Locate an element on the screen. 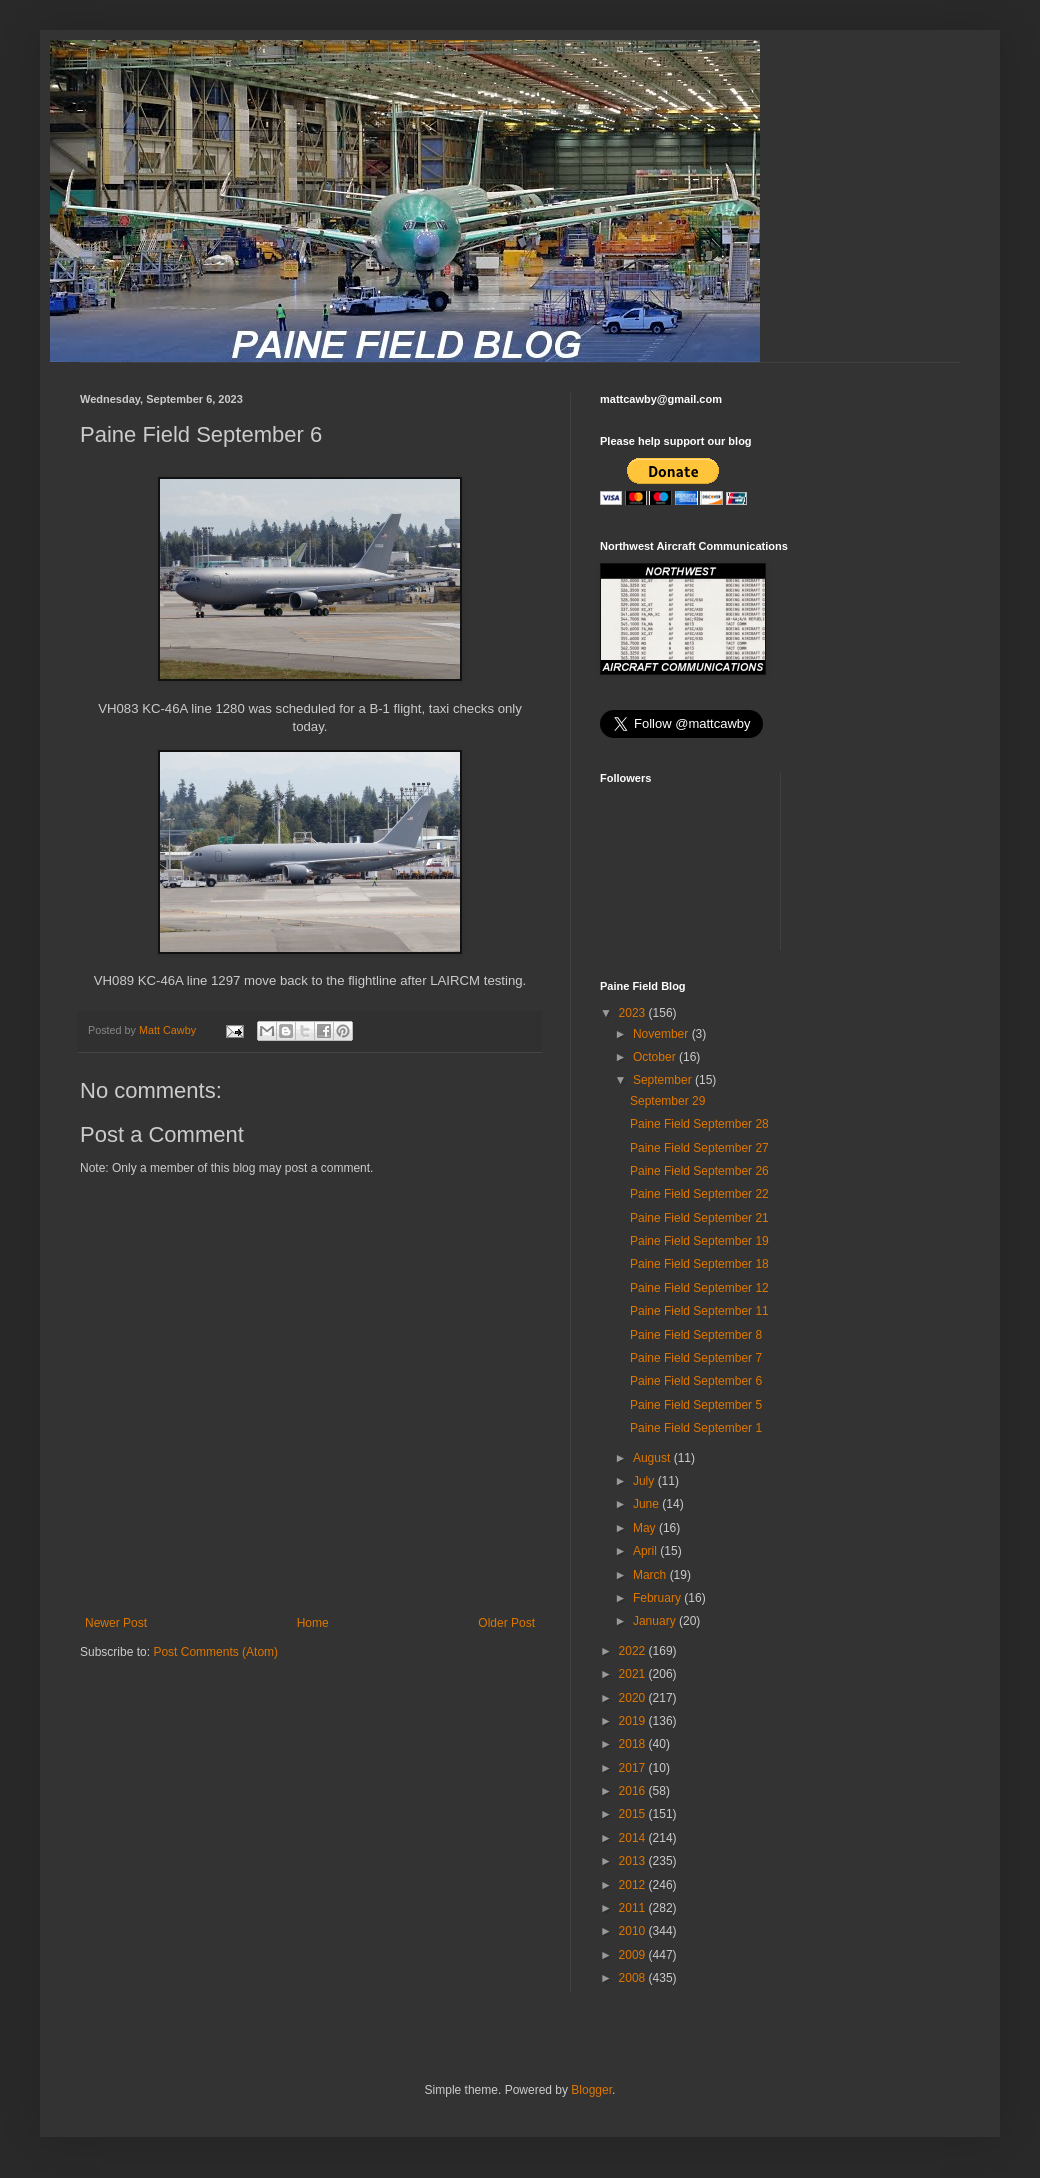 This screenshot has height=2178, width=1040. 2023 is located at coordinates (634, 1013).